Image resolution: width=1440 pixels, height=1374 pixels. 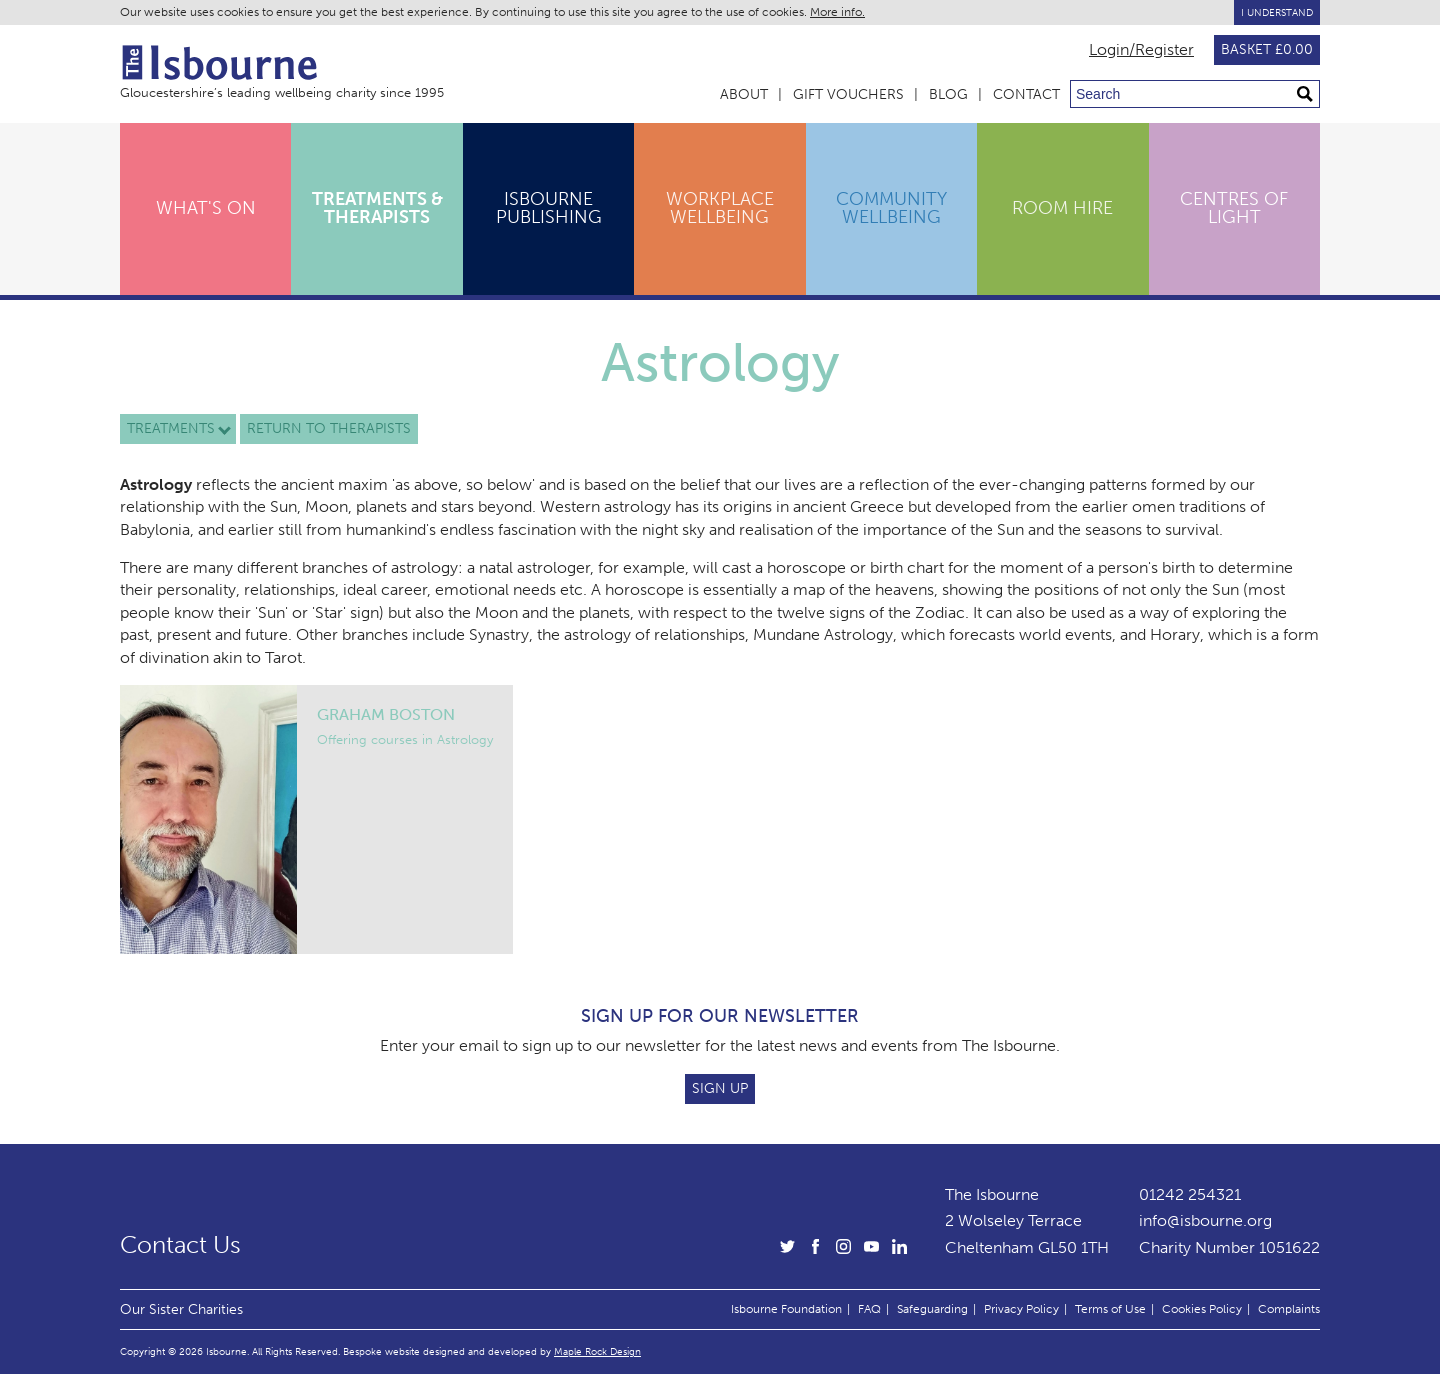 I want to click on FAQ, so click(x=869, y=1309).